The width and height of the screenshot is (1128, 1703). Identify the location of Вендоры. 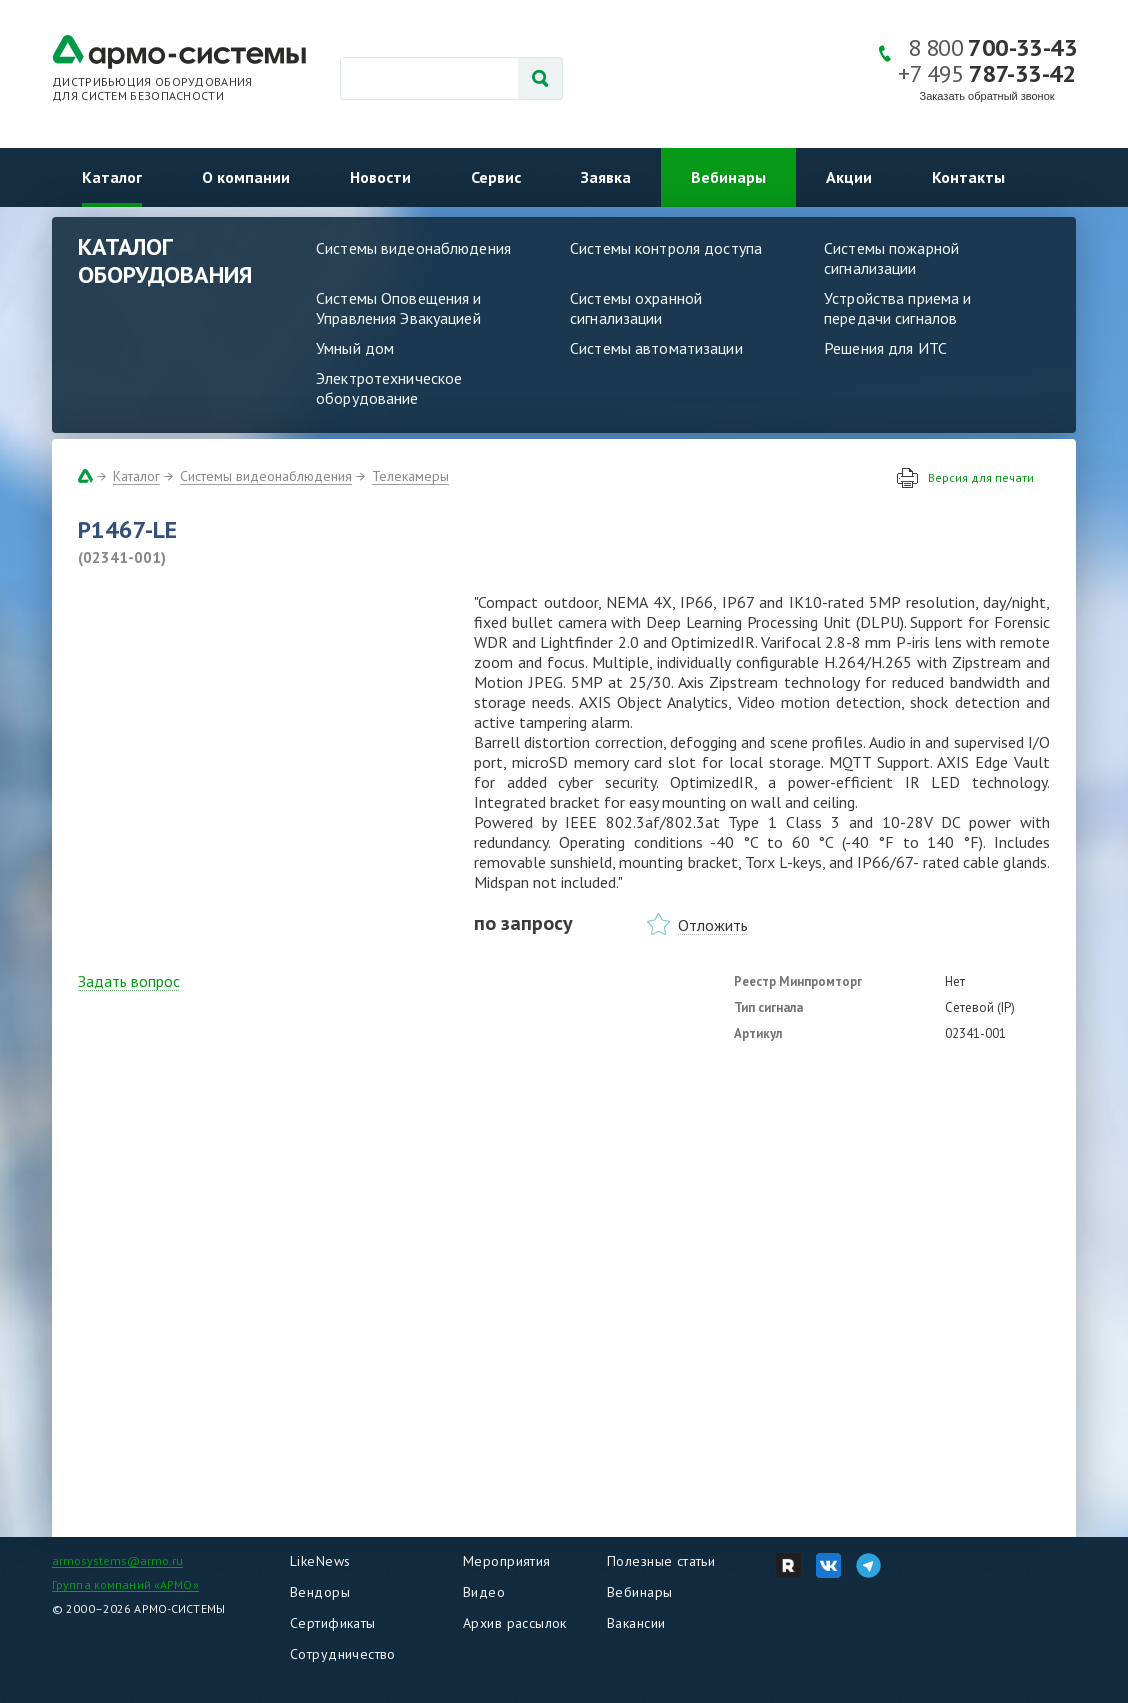
(320, 1592).